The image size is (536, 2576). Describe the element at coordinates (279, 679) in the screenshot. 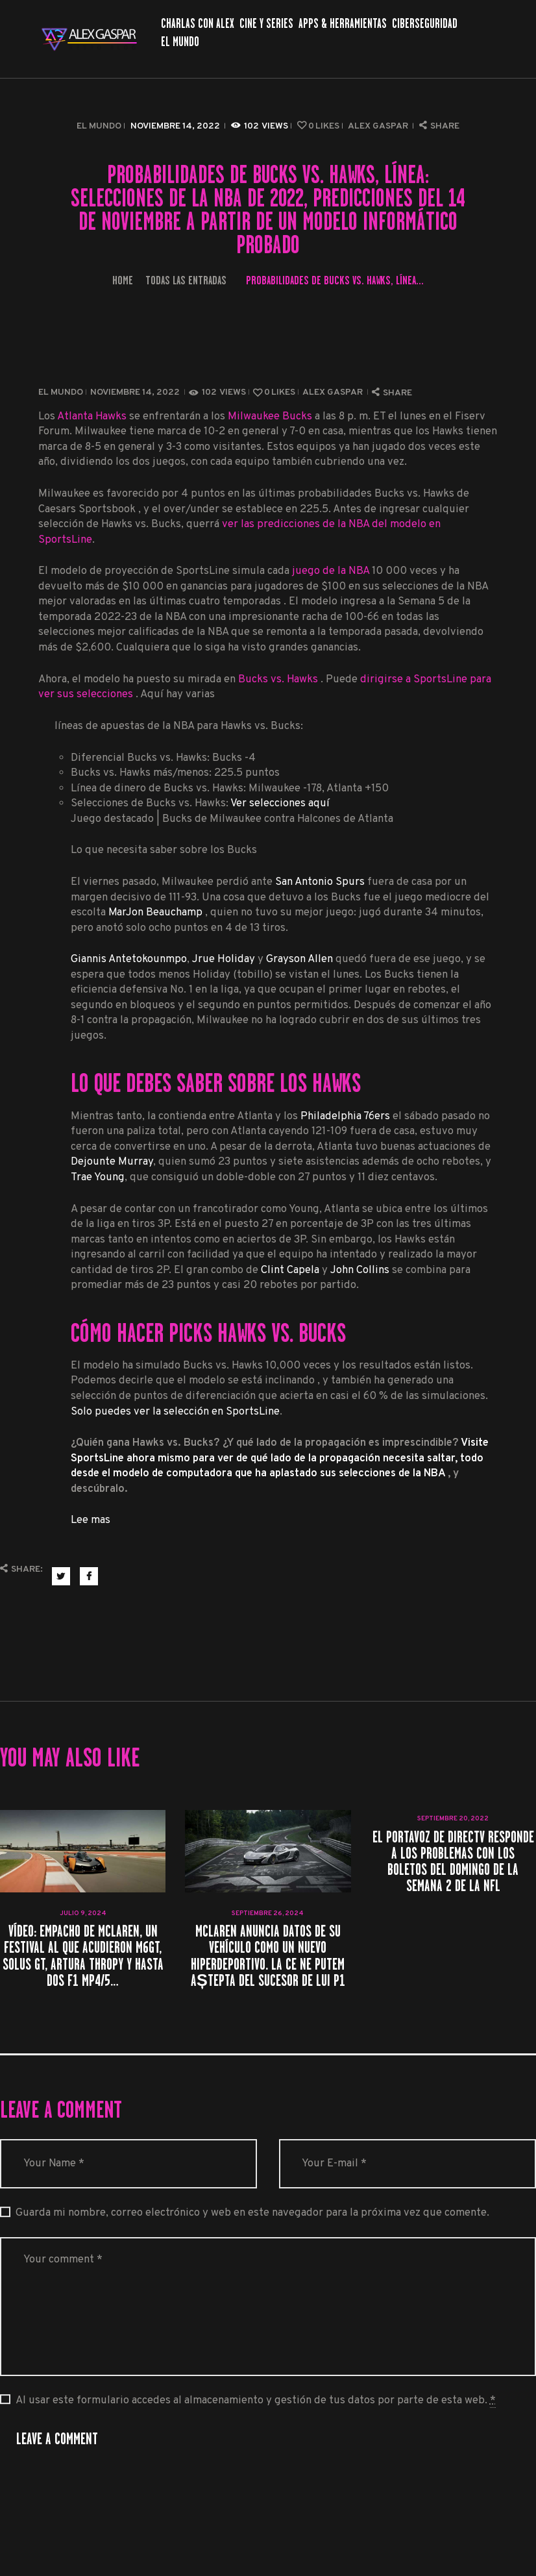

I see `Bucks vs. Hawks` at that location.